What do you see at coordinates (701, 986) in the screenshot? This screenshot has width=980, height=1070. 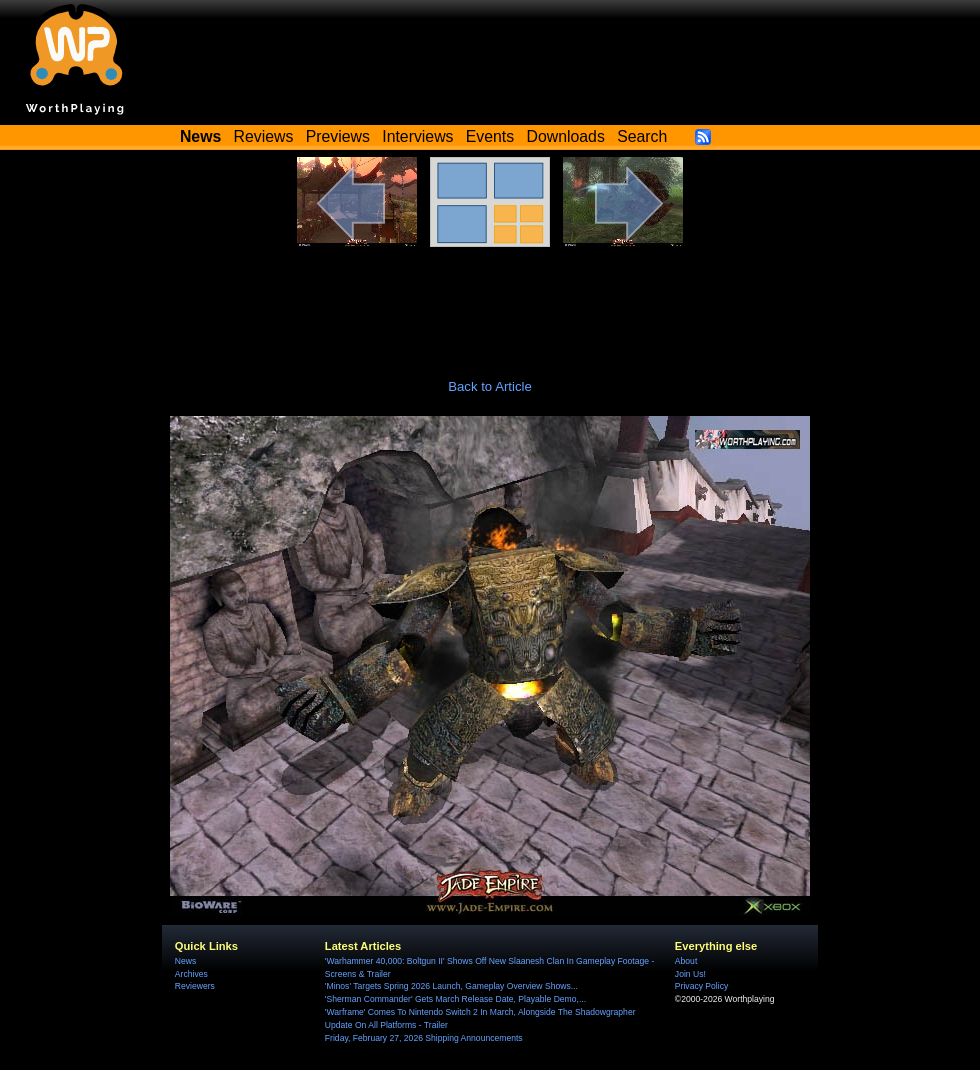 I see `Privacy Policy` at bounding box center [701, 986].